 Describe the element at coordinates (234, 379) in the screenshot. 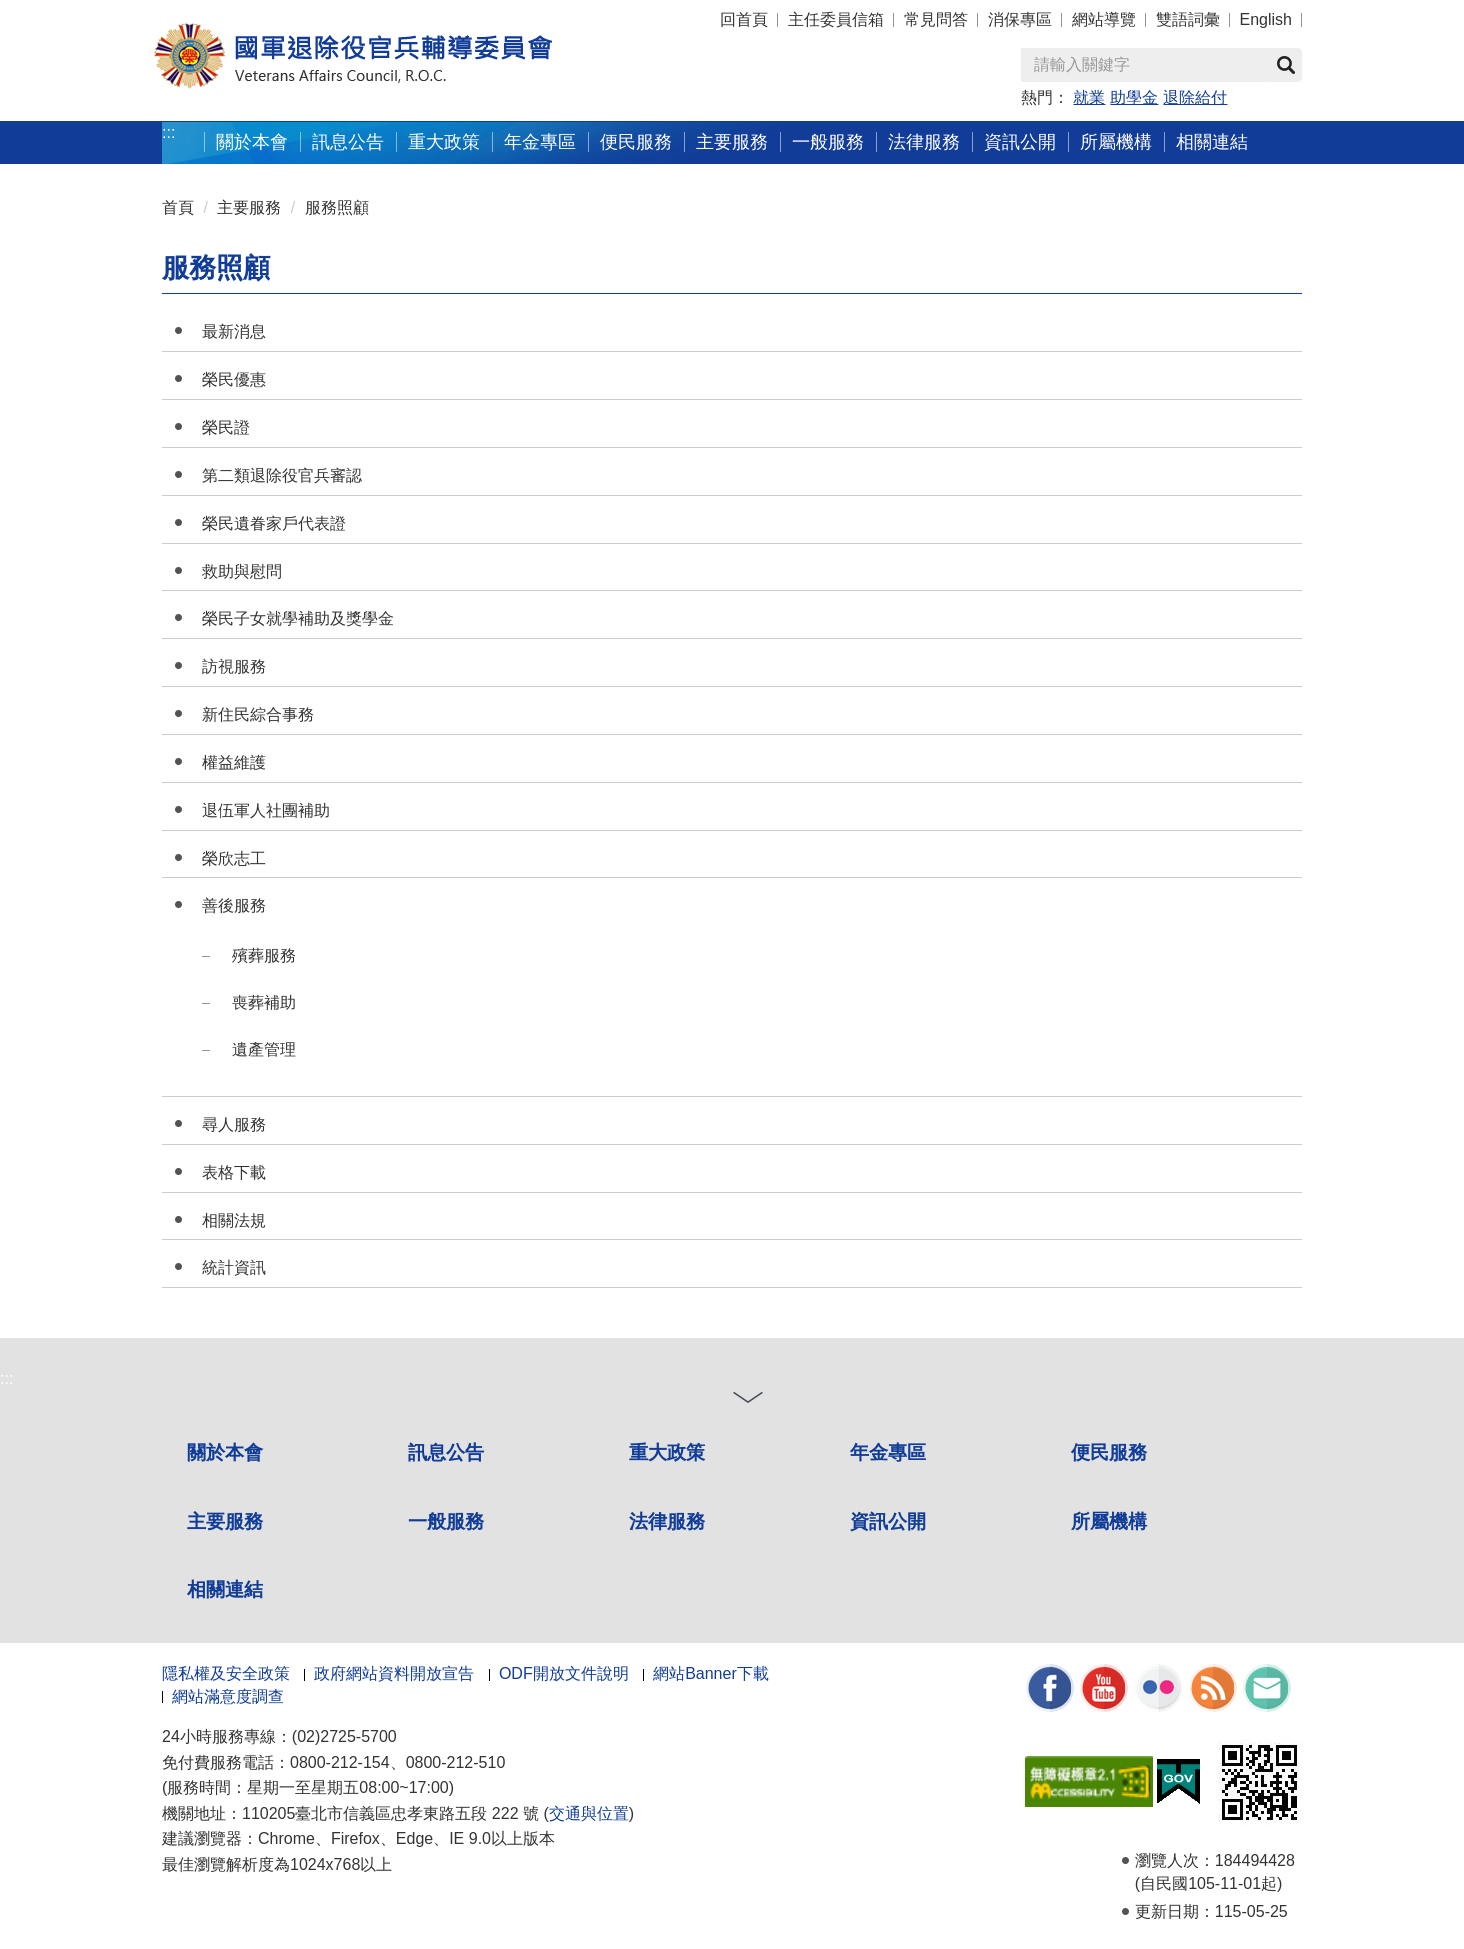

I see `榮民優惠` at that location.